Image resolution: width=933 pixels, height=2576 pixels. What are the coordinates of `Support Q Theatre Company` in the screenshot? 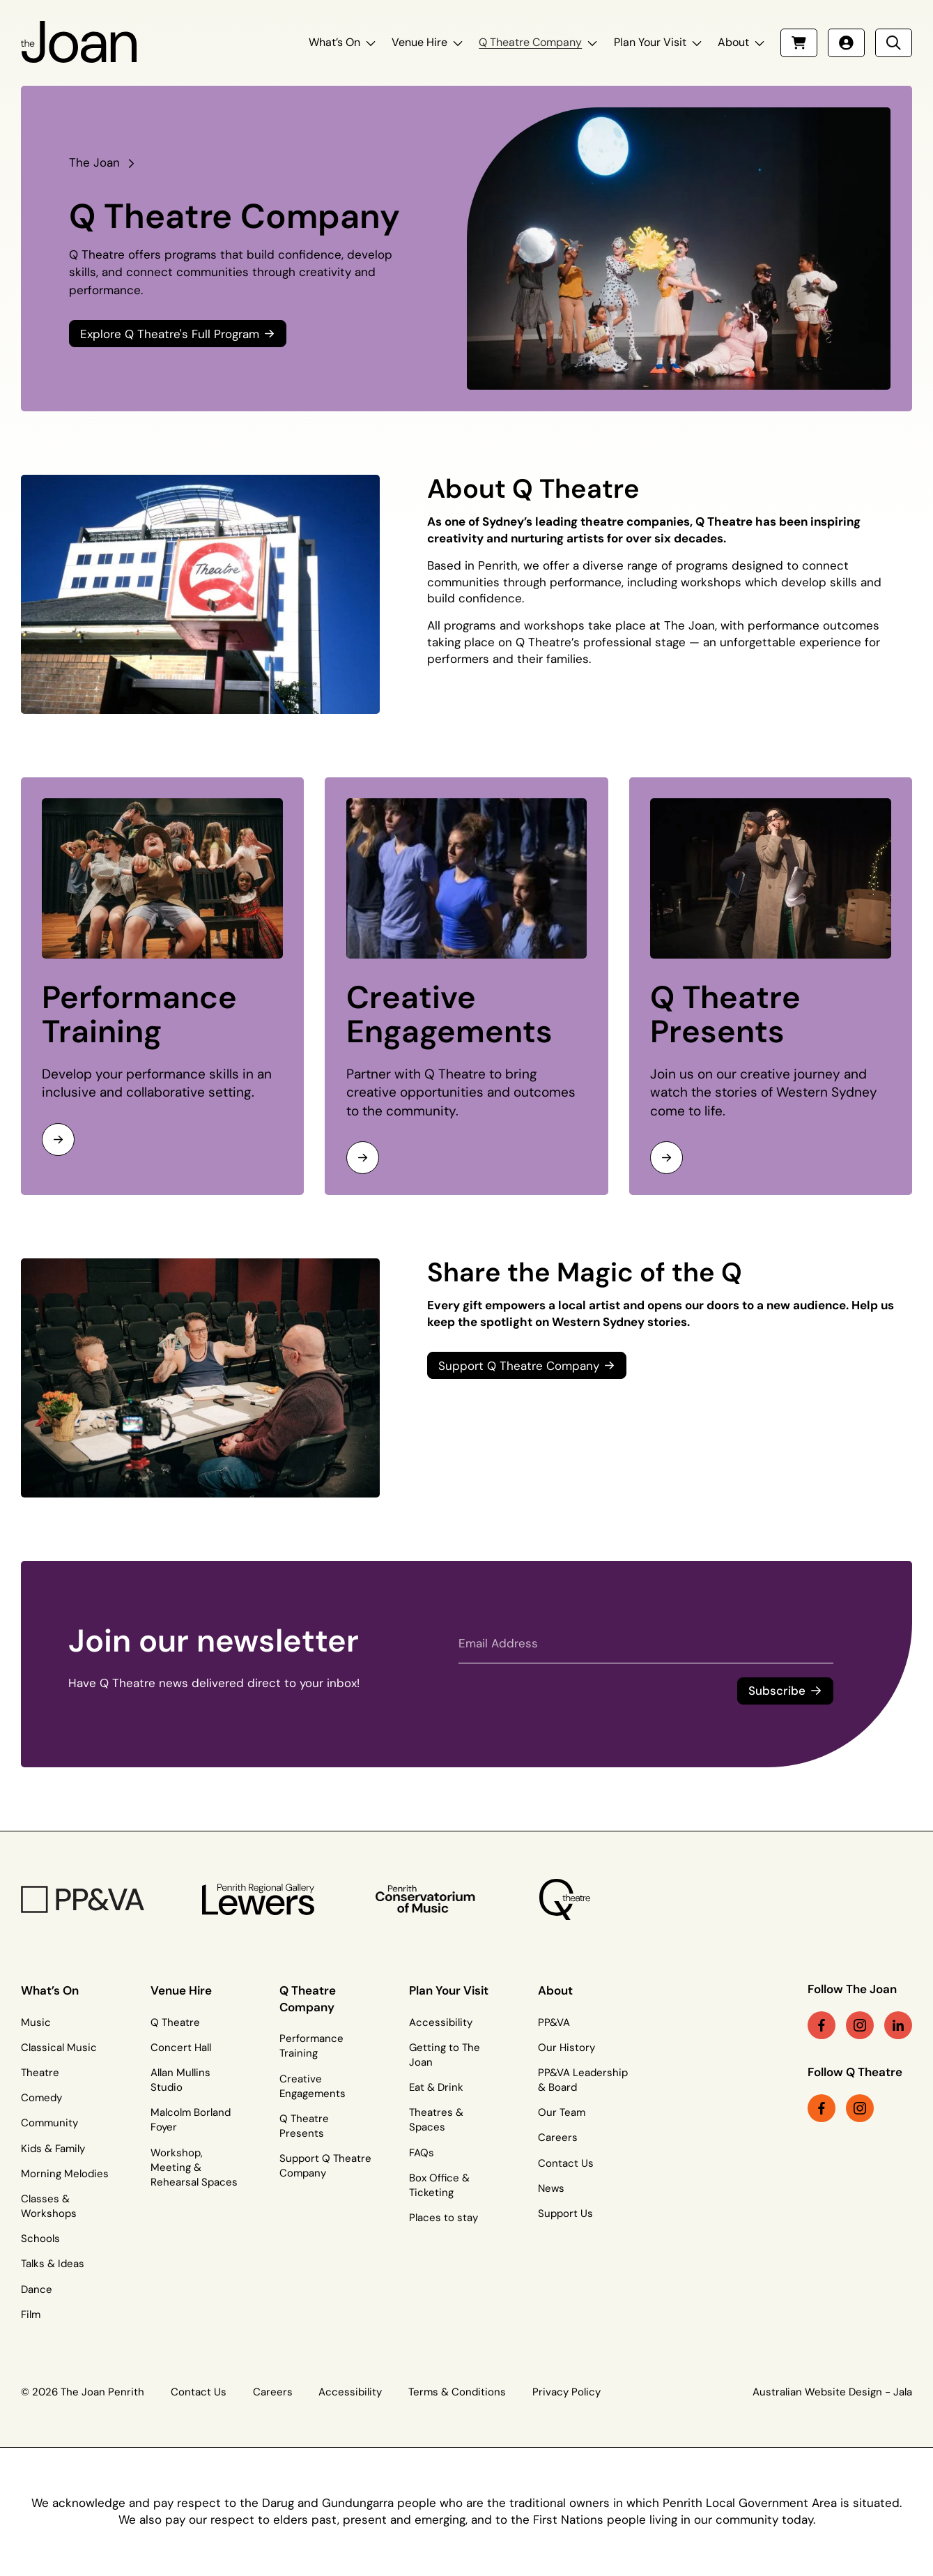 It's located at (325, 2165).